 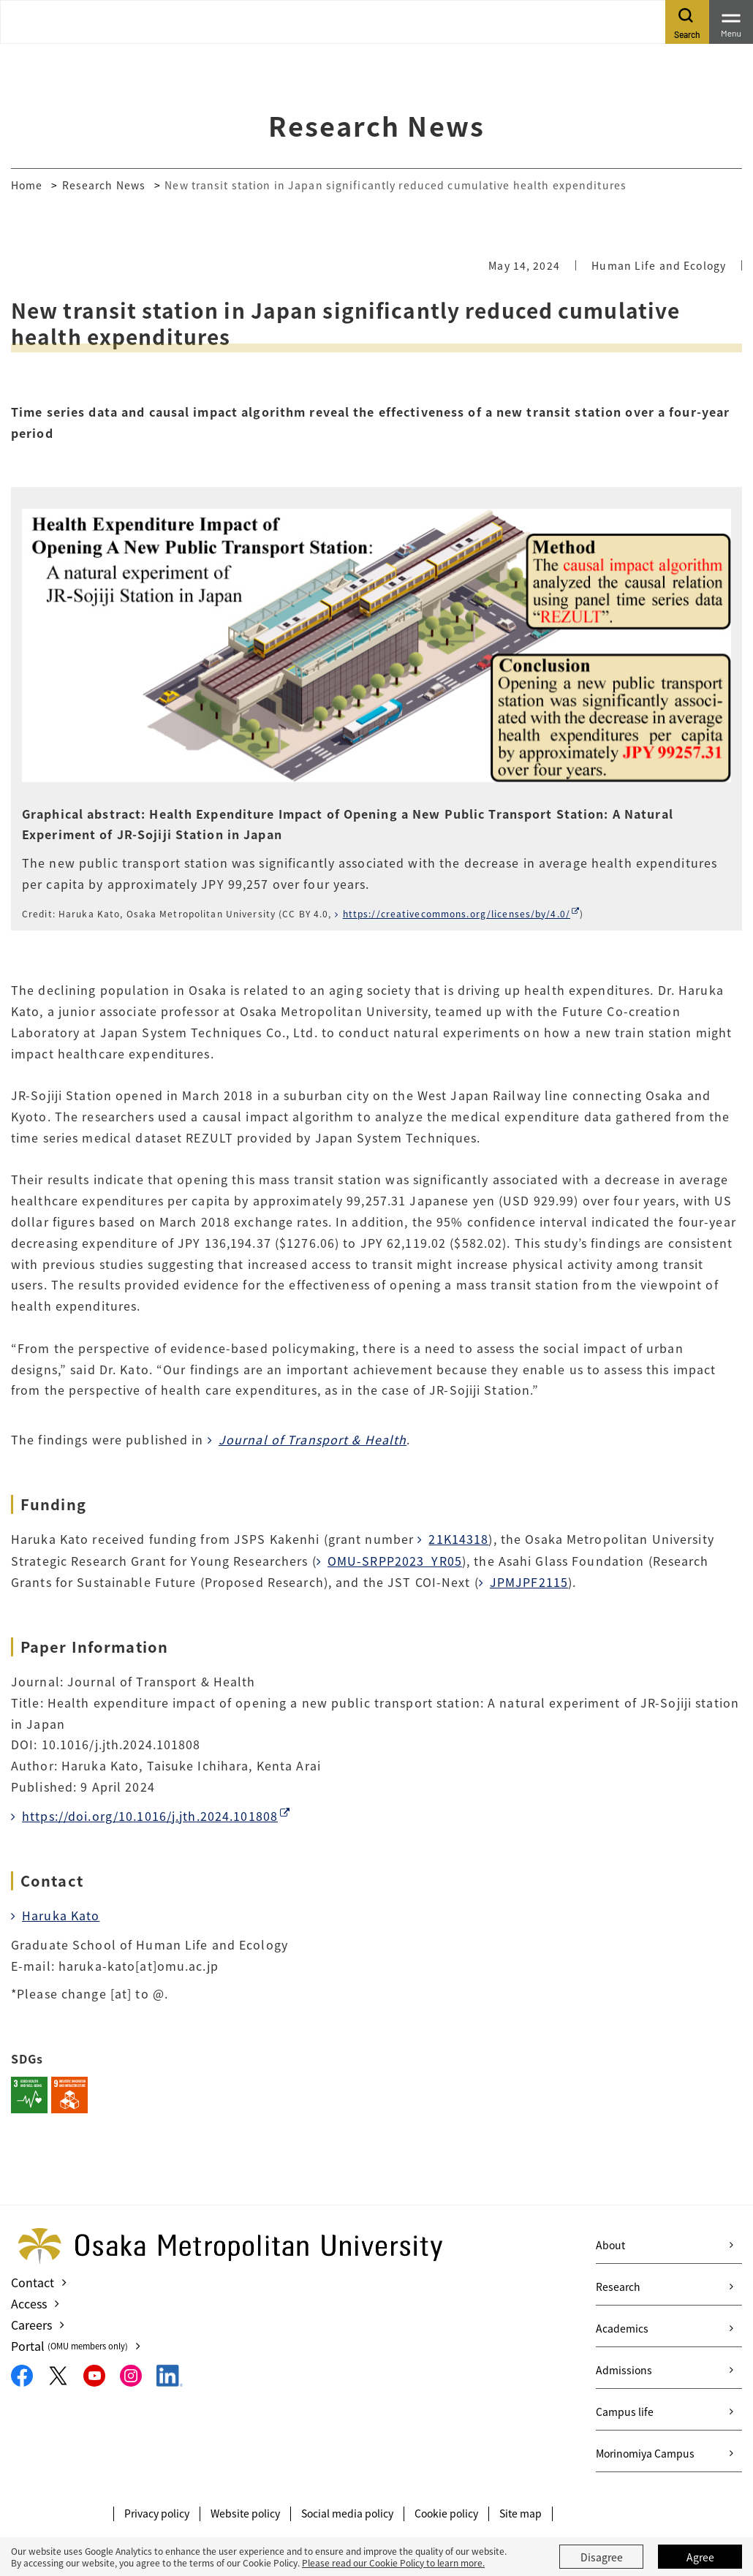 I want to click on Careers, so click(x=31, y=2324).